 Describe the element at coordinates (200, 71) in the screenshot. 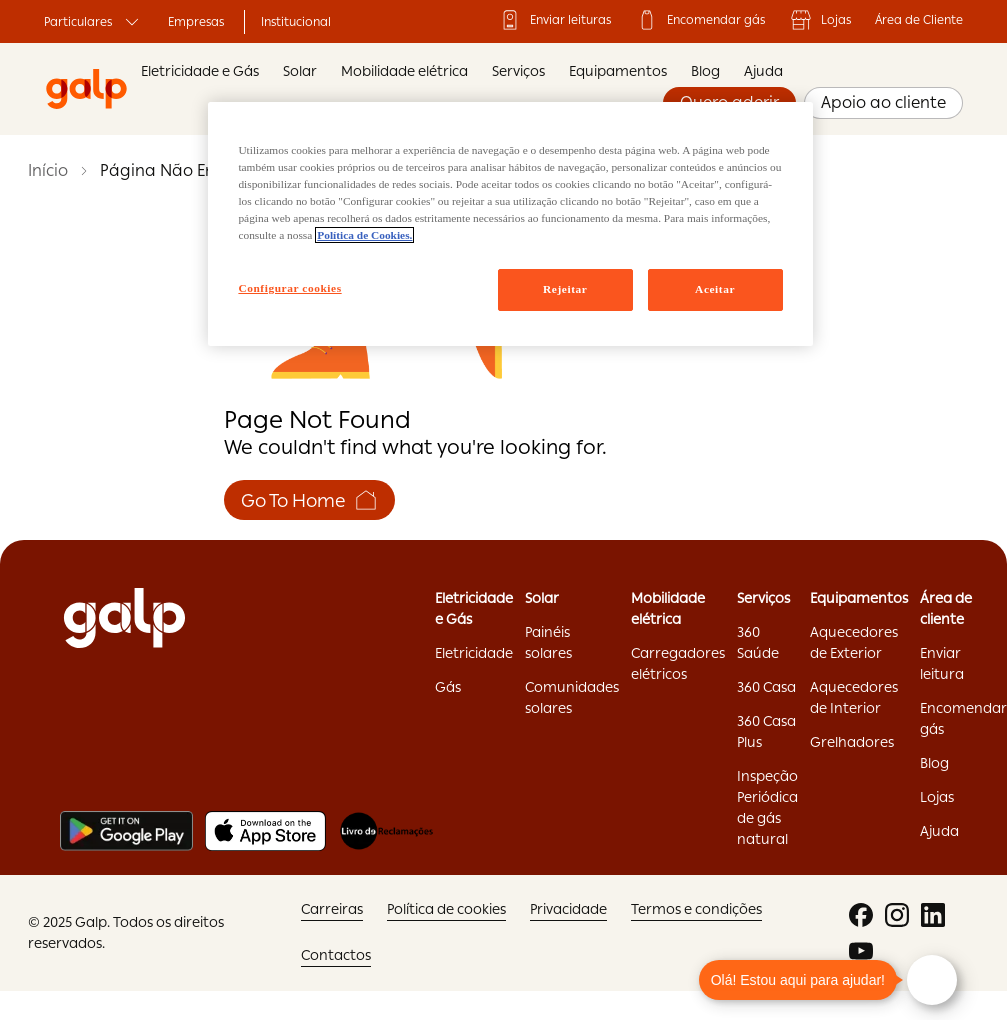

I see `Eletricidade e Gás` at that location.